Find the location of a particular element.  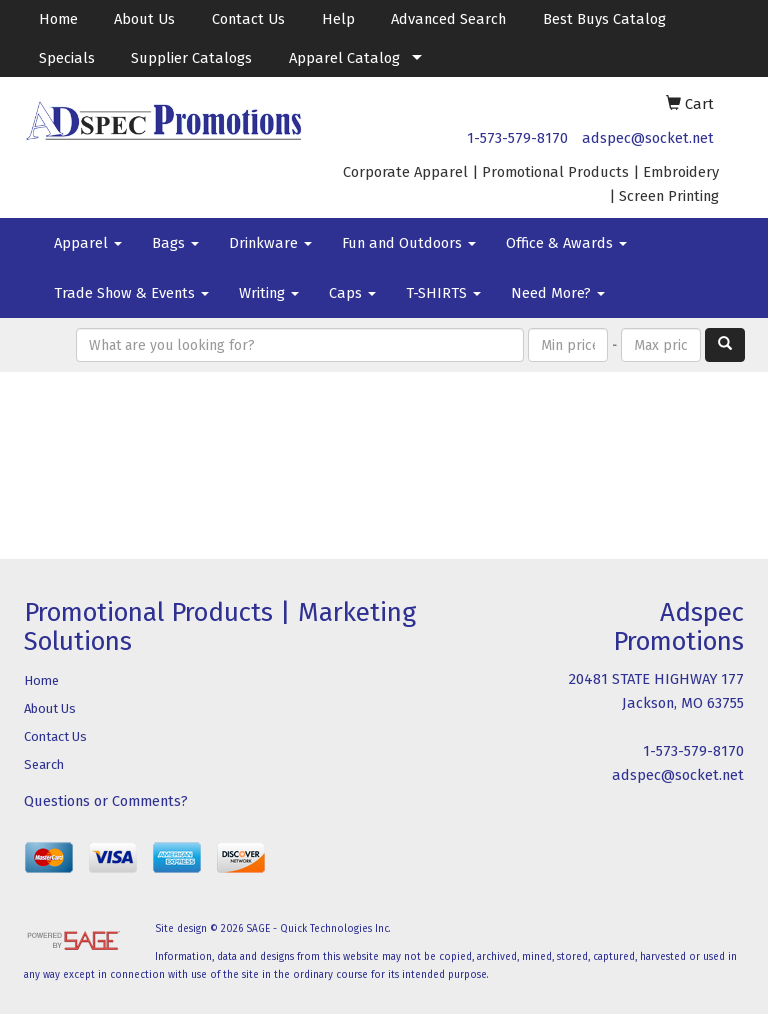

Caps is located at coordinates (352, 293).